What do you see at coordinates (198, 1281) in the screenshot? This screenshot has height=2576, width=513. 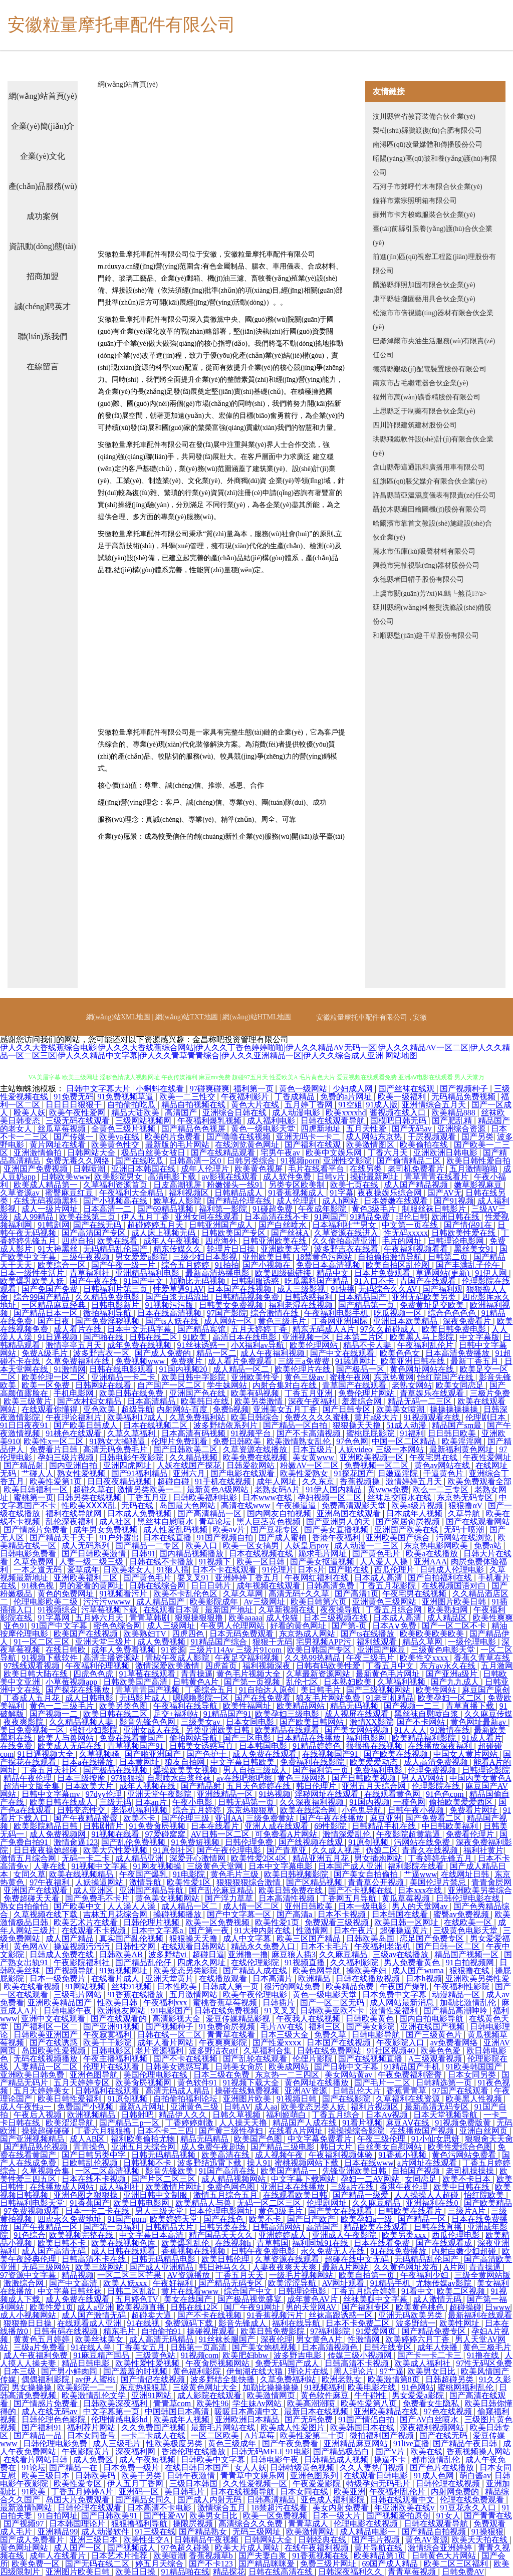 I see `加勒比无码视频` at bounding box center [198, 1281].